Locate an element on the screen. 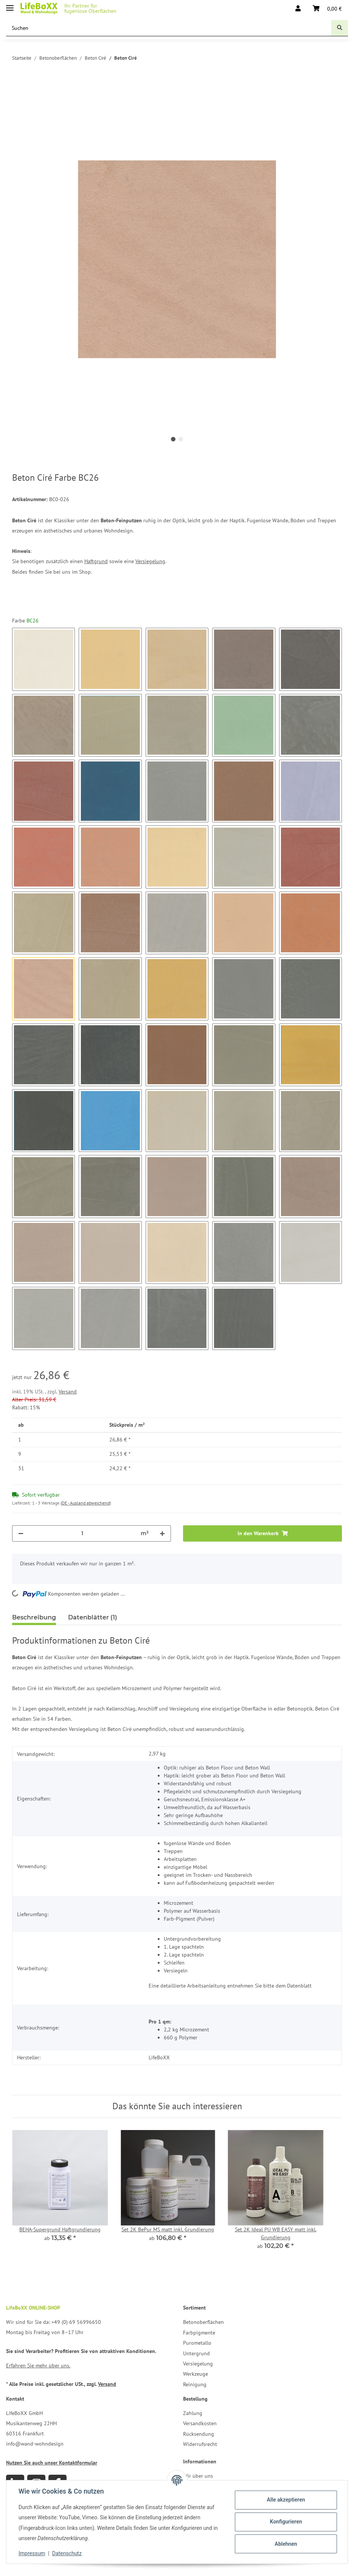 This screenshot has width=354, height=2576. [Menge erhöhen] is located at coordinates (162, 1533).